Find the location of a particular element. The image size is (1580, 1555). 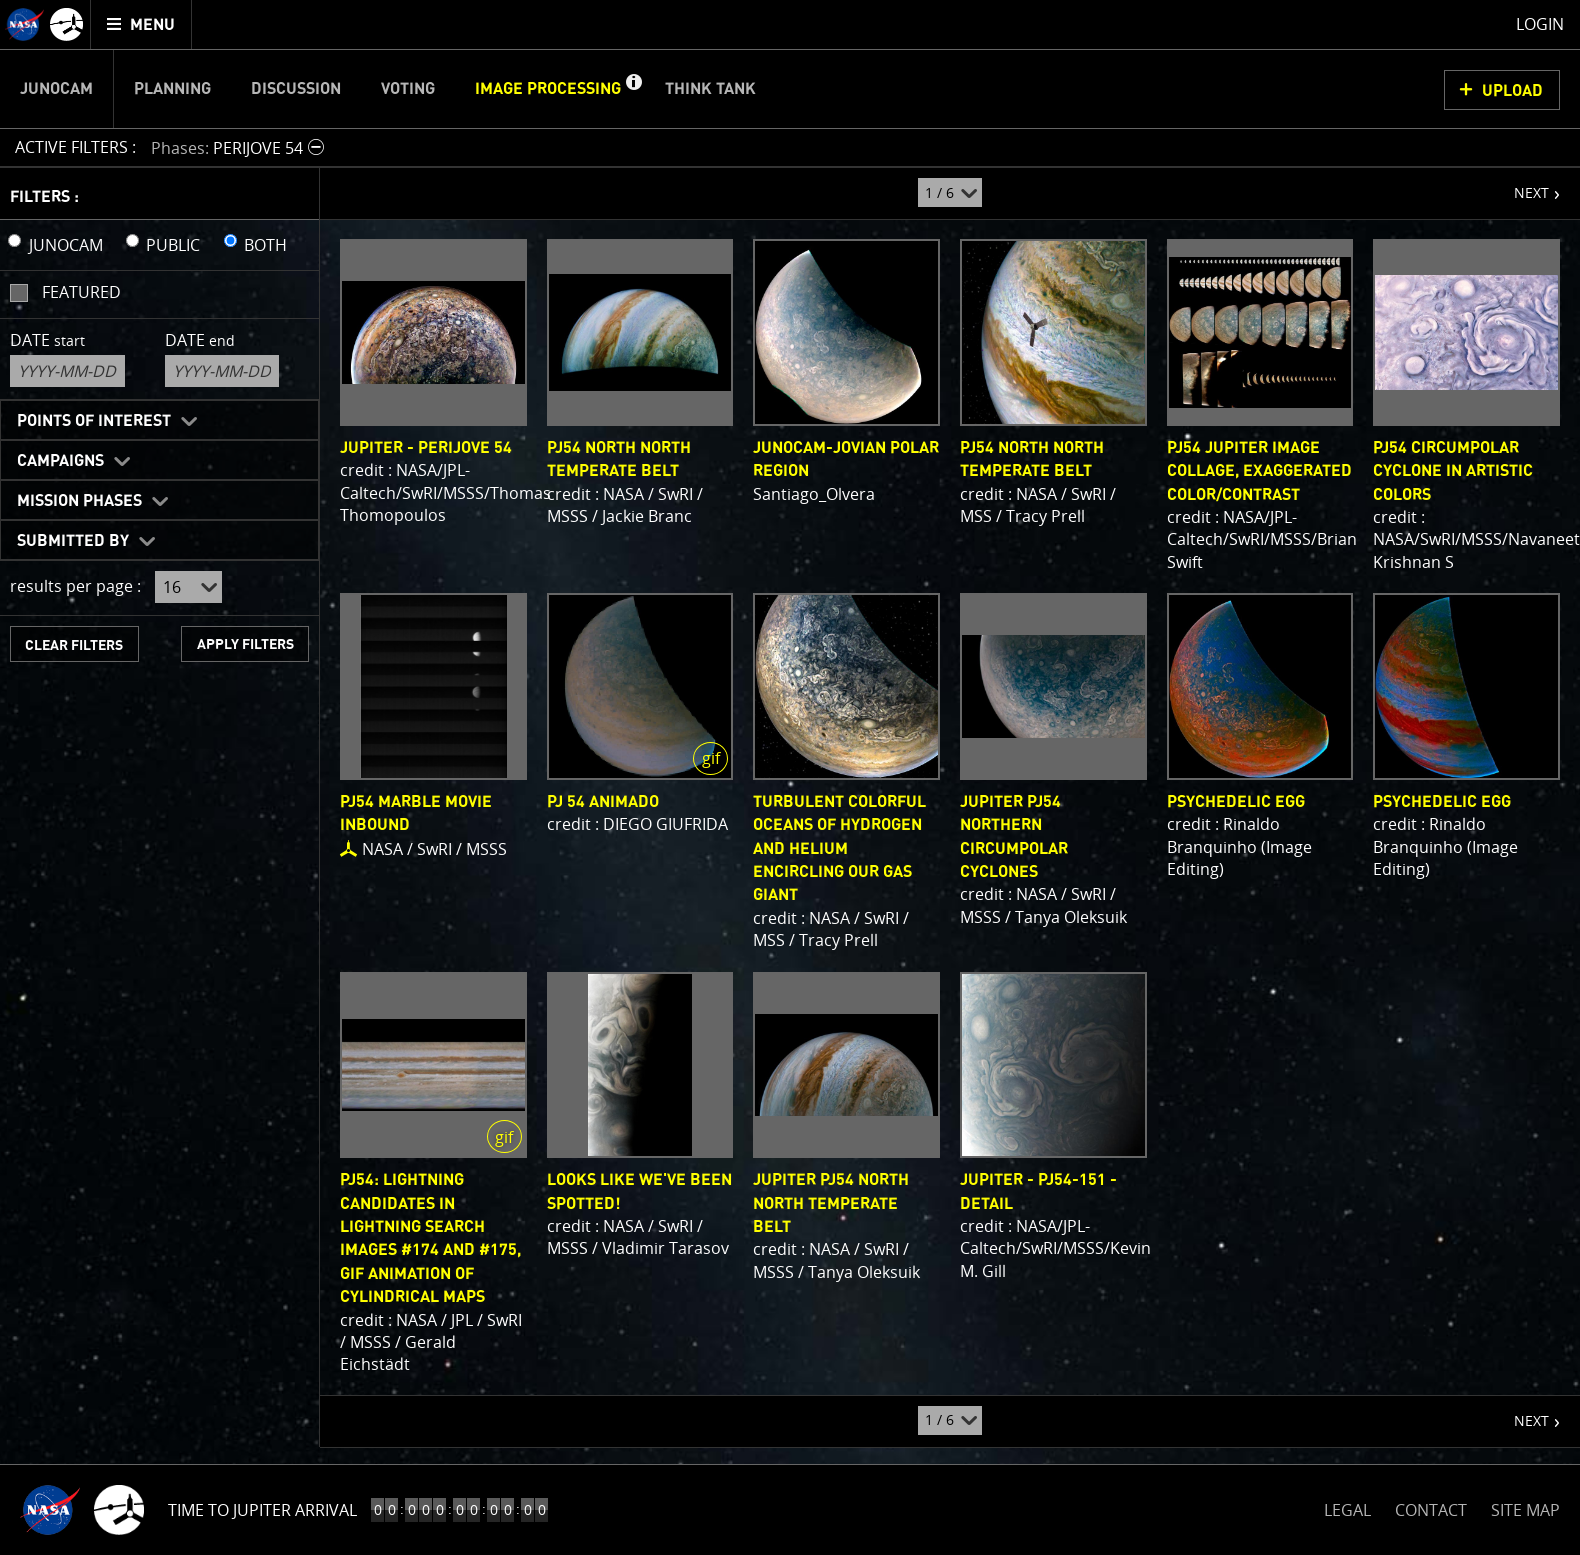

Mission Phases is located at coordinates (79, 501).